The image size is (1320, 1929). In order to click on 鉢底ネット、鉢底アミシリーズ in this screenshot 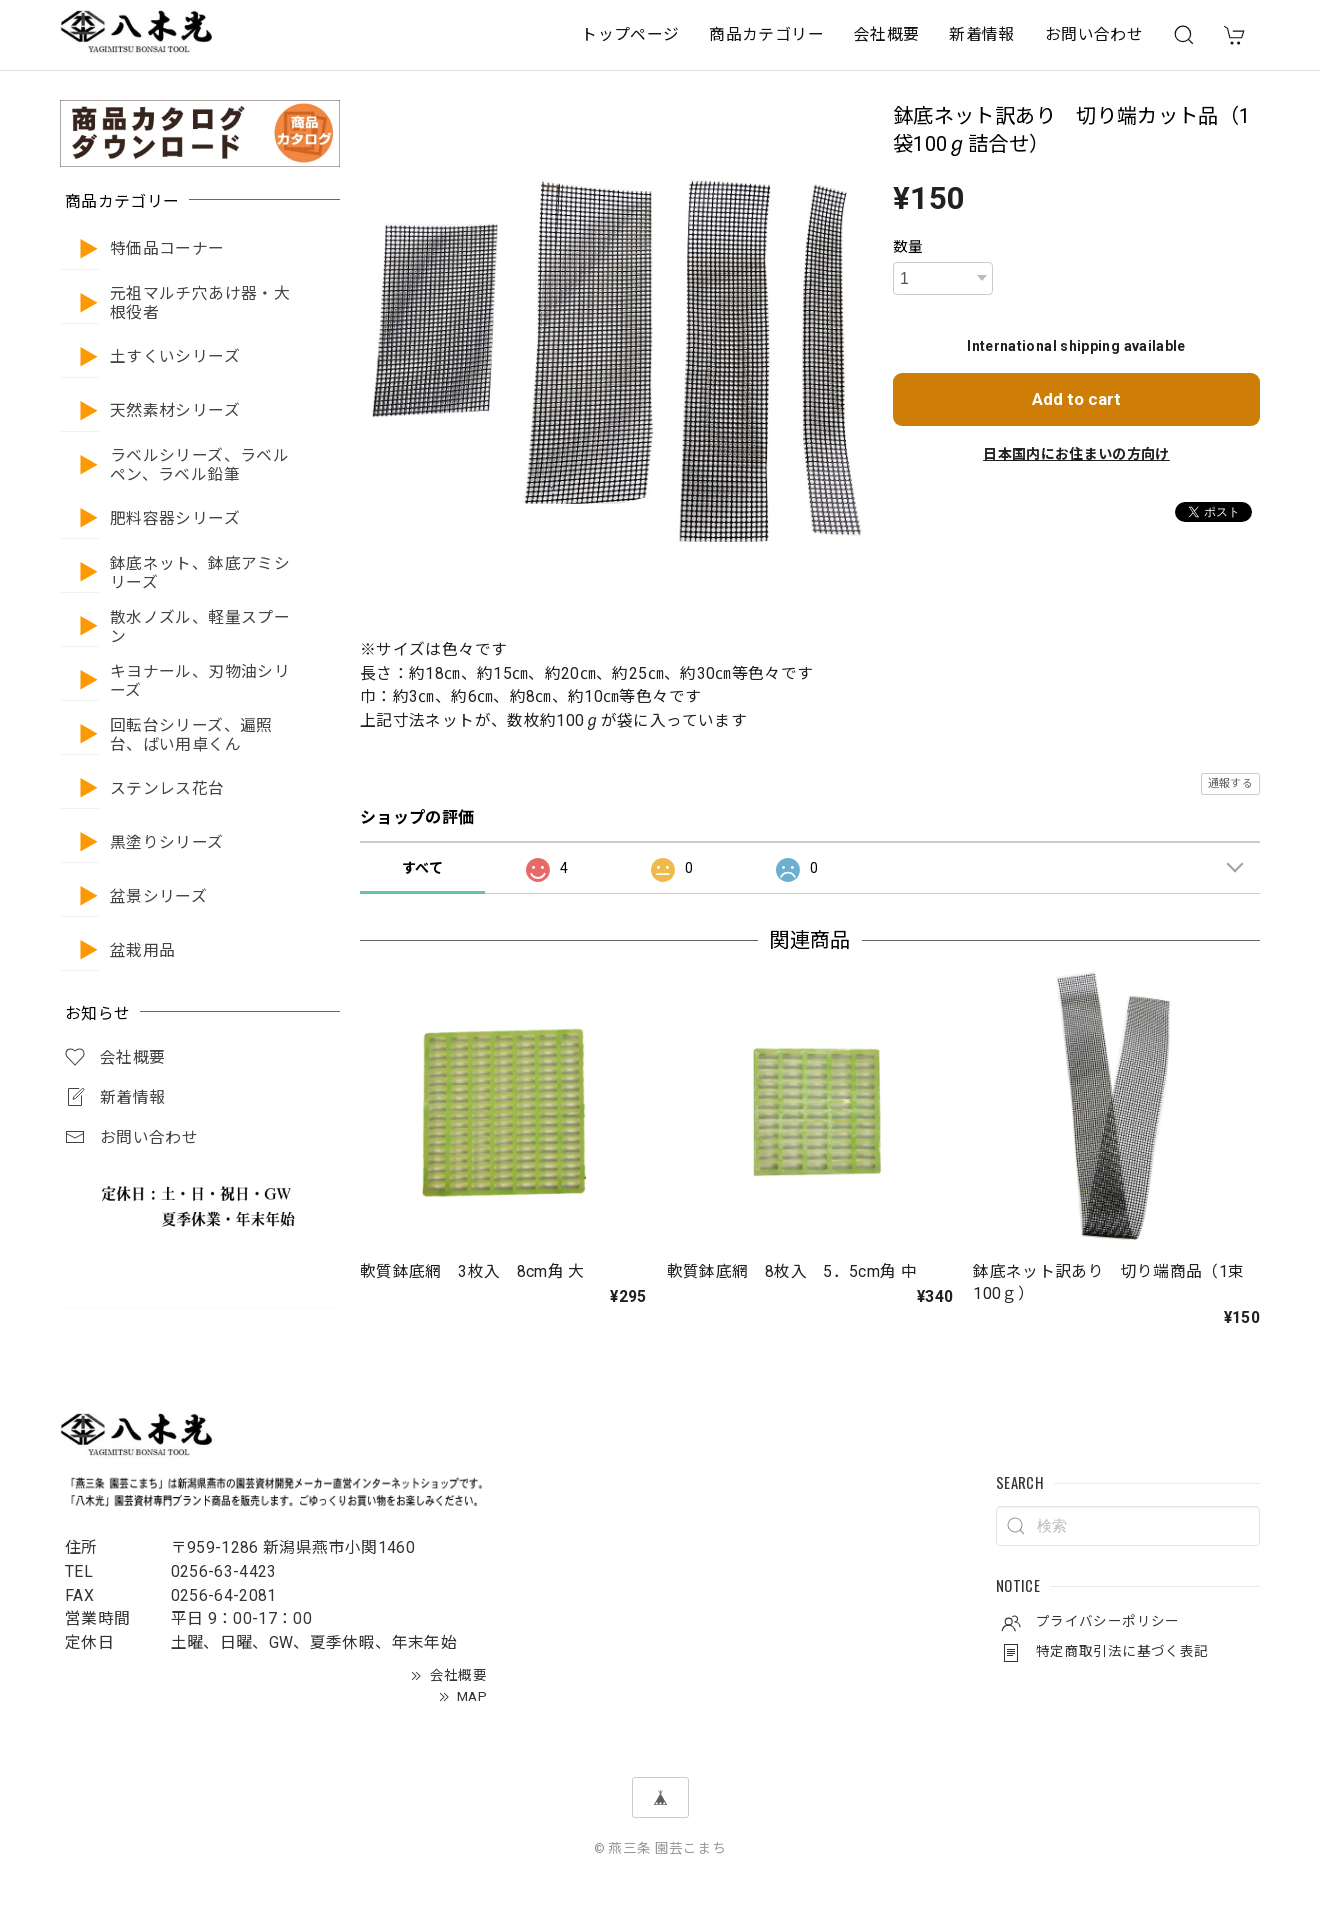, I will do `click(200, 573)`.